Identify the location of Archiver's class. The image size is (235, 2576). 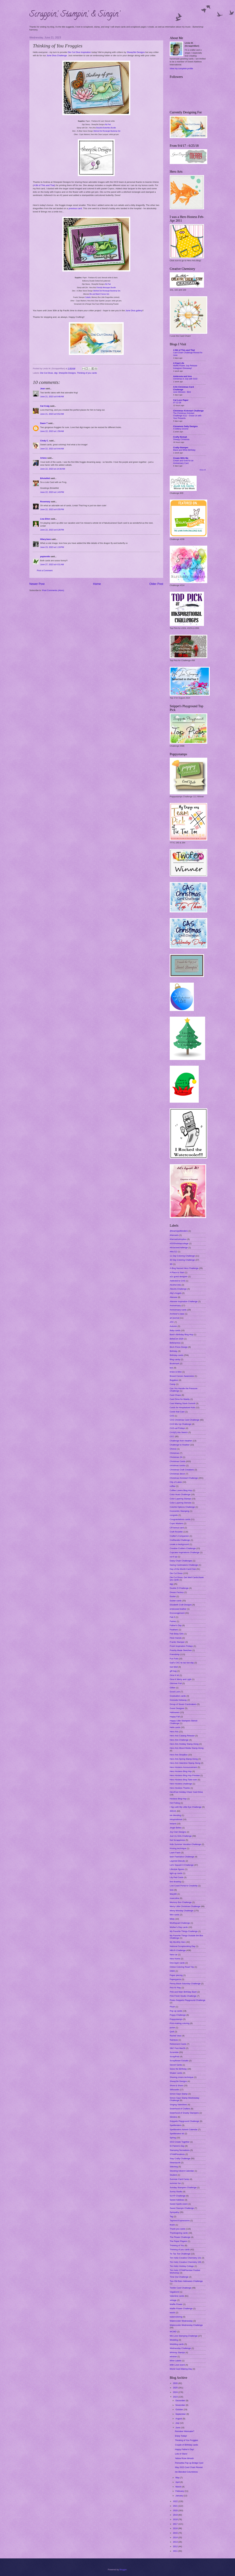
(177, 1314).